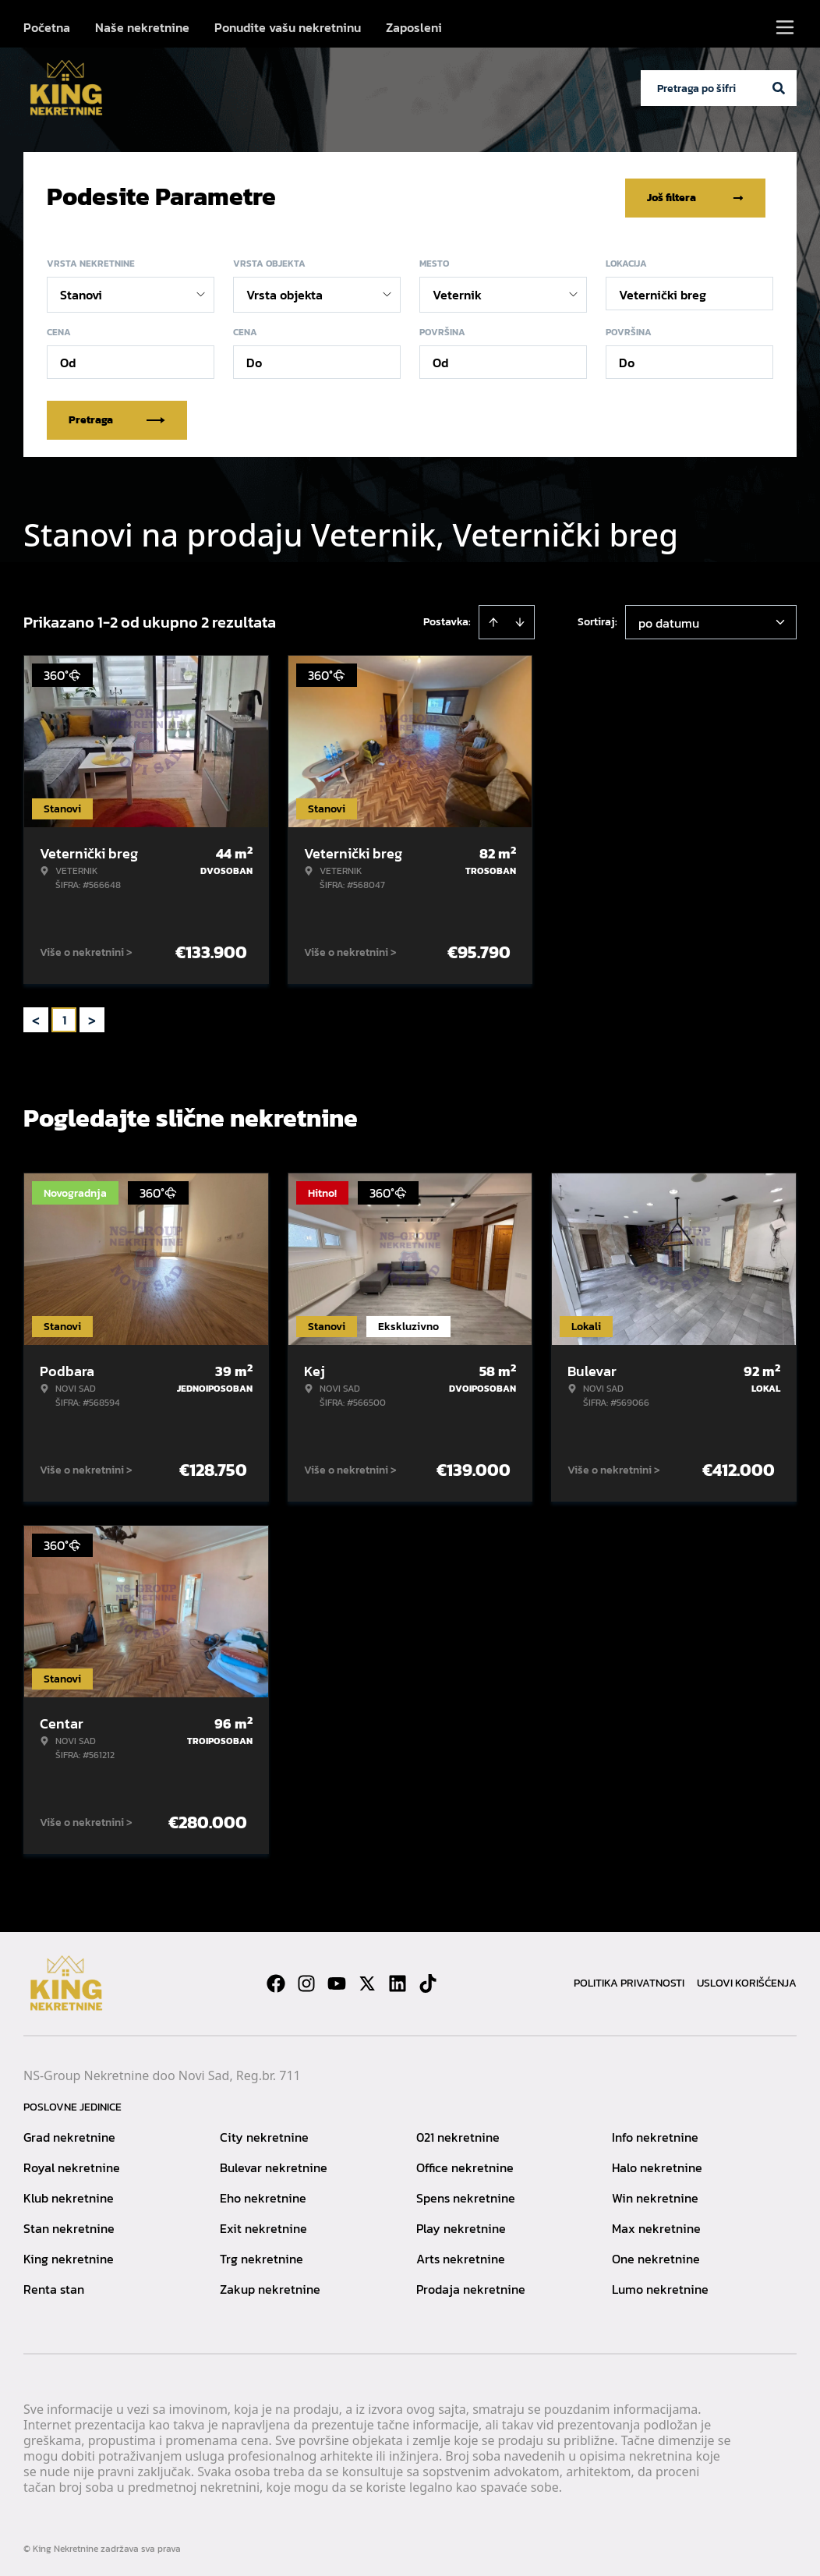 This screenshot has width=820, height=2576. What do you see at coordinates (461, 2225) in the screenshot?
I see `Play nekretnine` at bounding box center [461, 2225].